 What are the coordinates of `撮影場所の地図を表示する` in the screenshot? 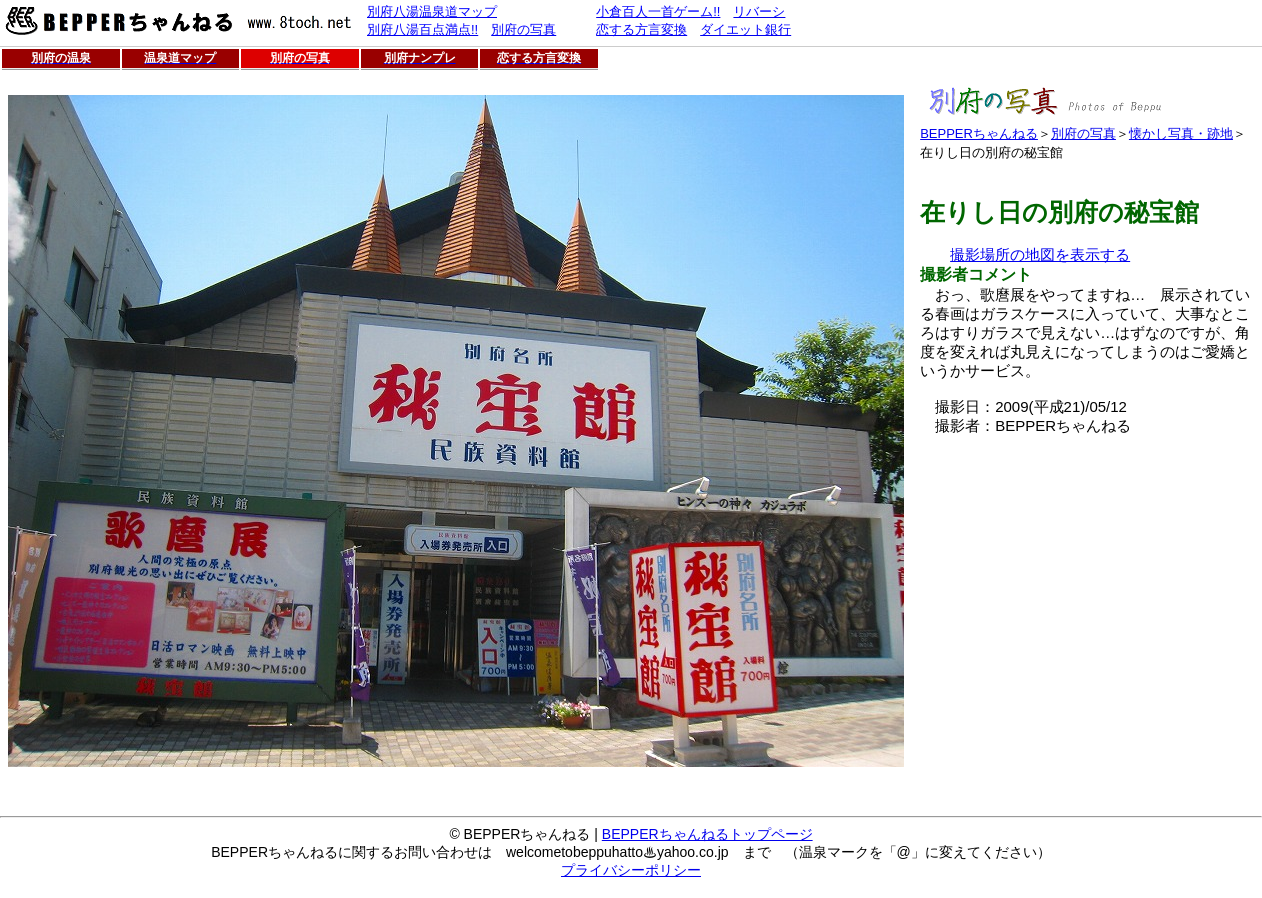 It's located at (1040, 254).